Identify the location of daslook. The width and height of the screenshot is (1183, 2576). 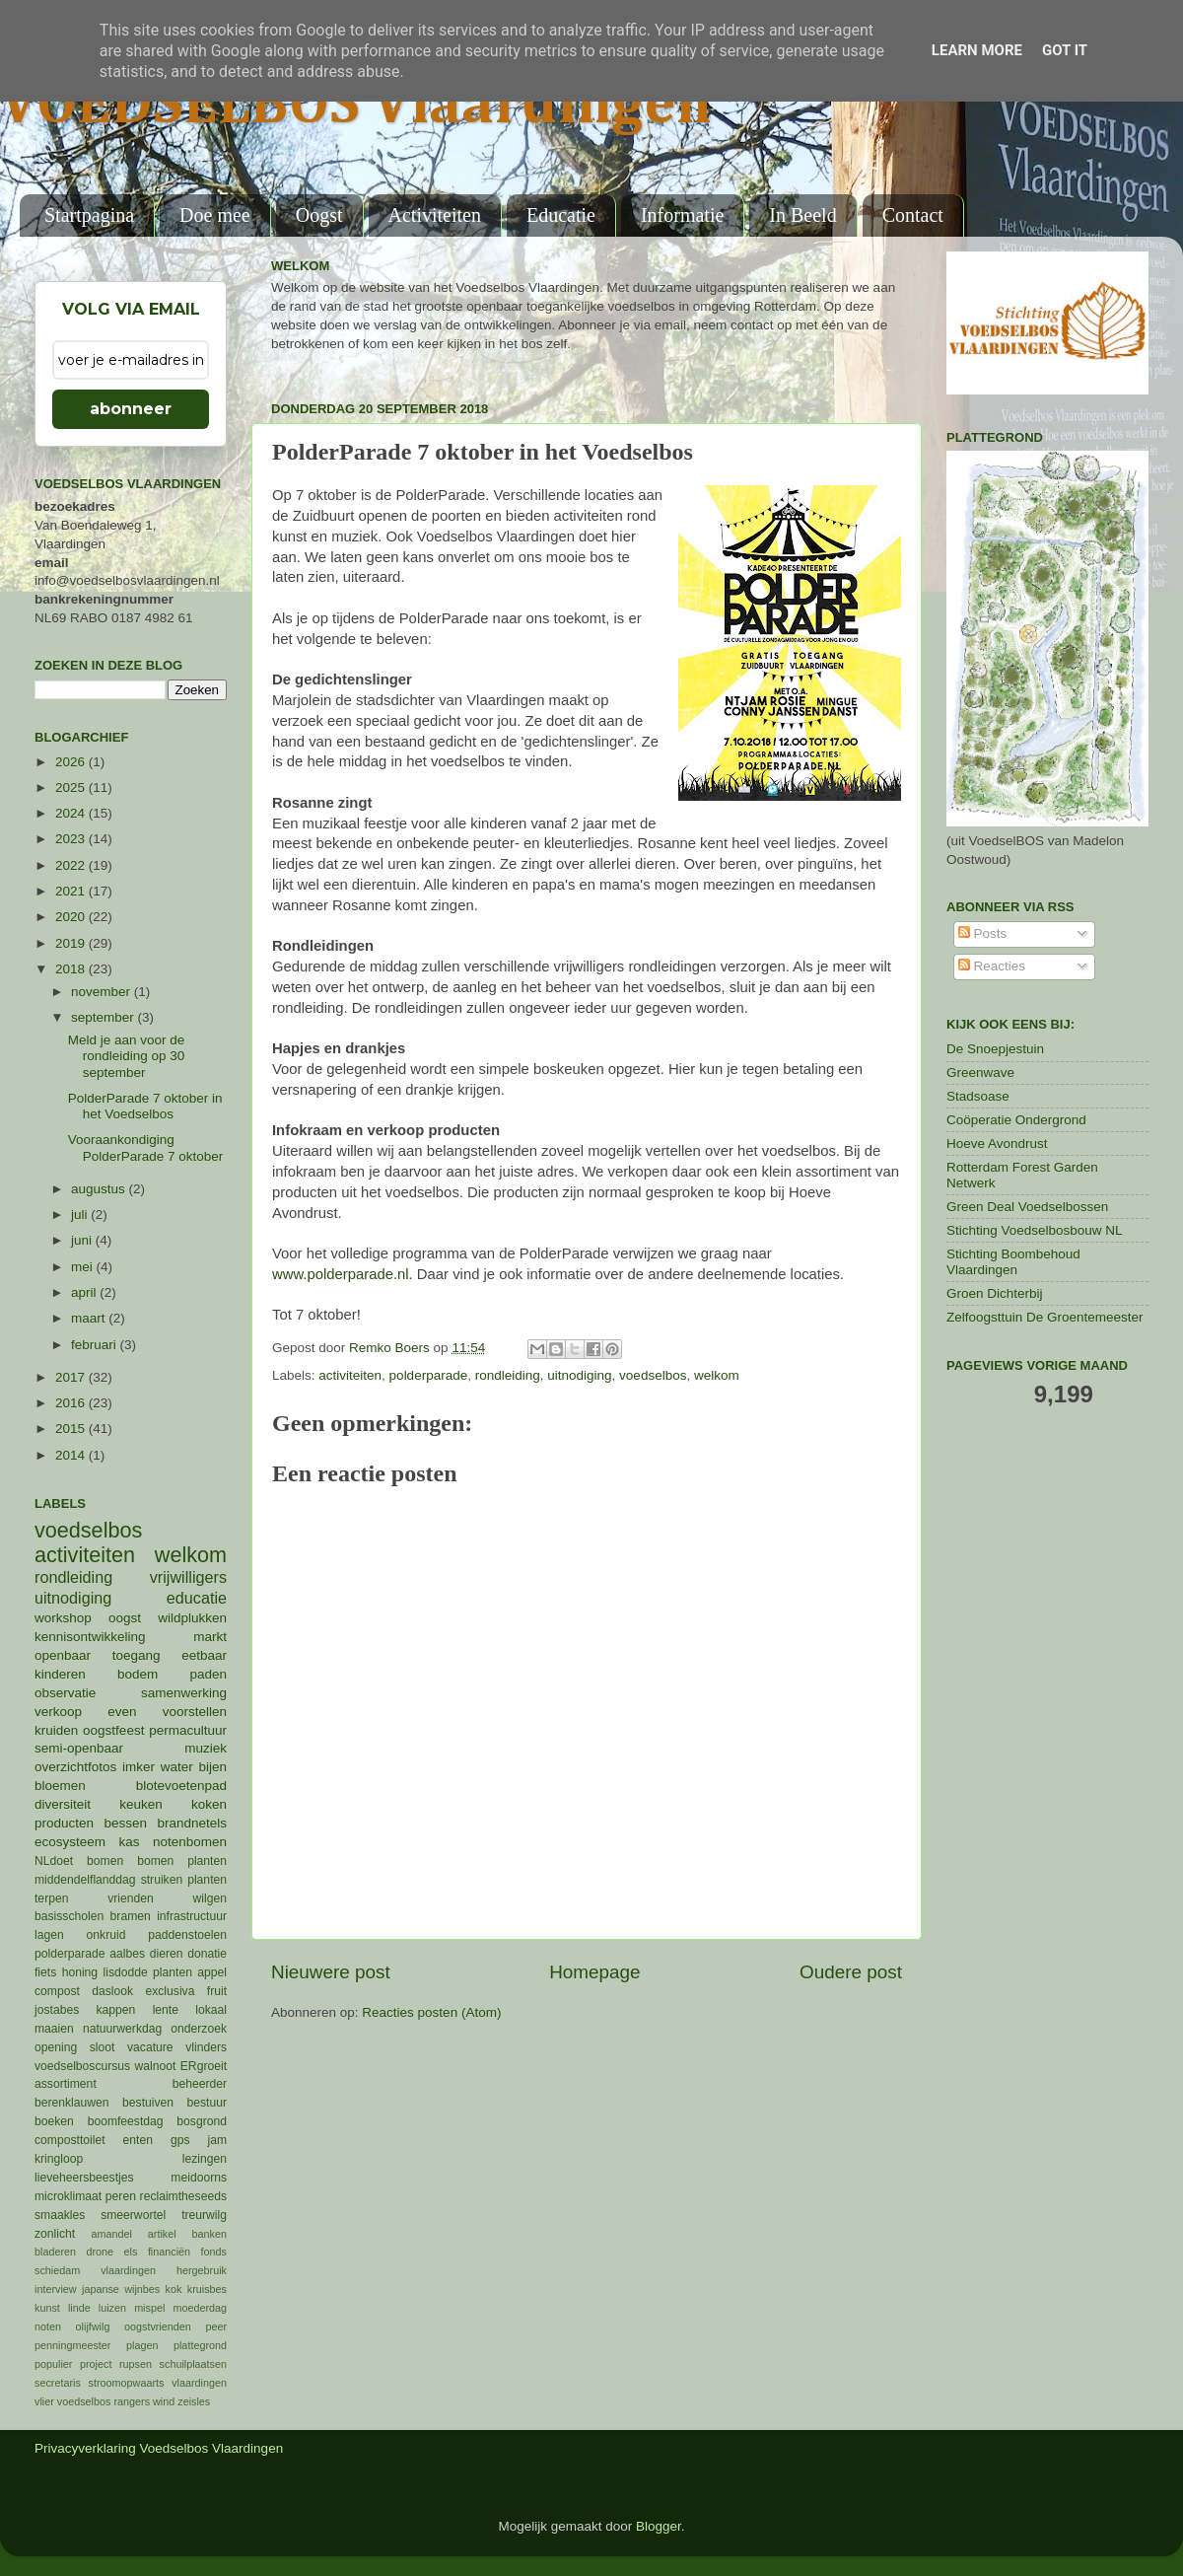
(112, 1991).